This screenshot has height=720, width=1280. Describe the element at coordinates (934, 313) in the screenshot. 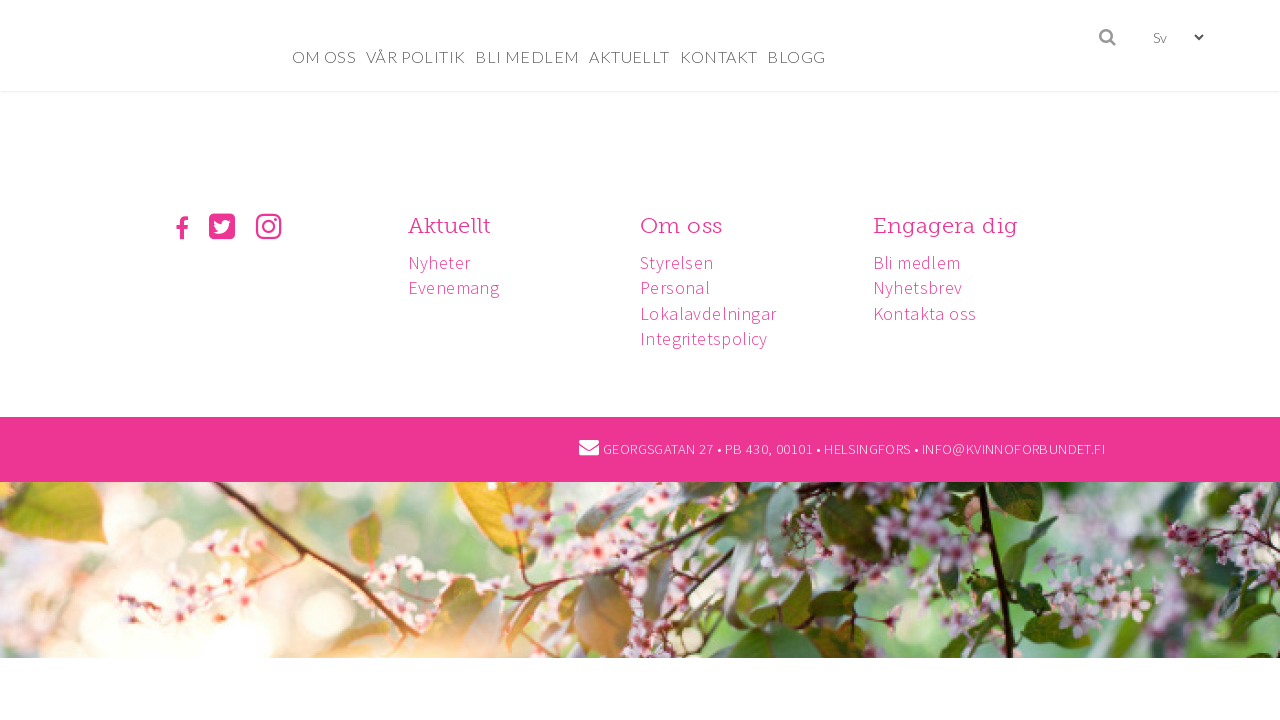

I see `Kontakta oss` at that location.